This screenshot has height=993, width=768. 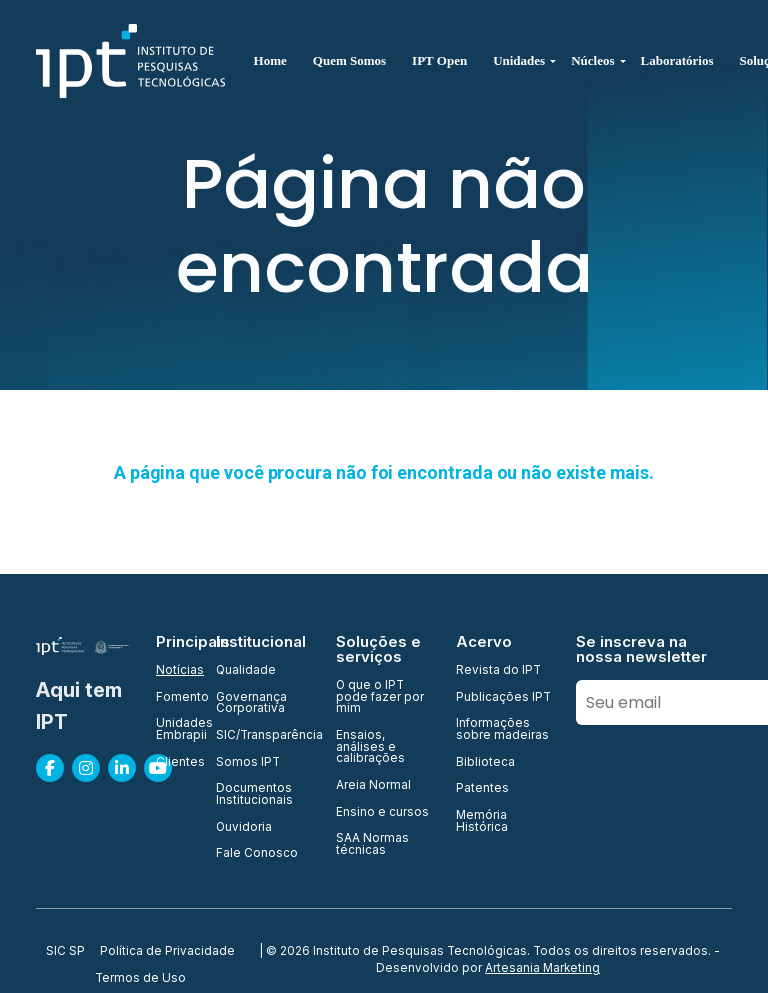 What do you see at coordinates (380, 697) in the screenshot?
I see `O que o IPT pode fazer por mim [menuitem]` at bounding box center [380, 697].